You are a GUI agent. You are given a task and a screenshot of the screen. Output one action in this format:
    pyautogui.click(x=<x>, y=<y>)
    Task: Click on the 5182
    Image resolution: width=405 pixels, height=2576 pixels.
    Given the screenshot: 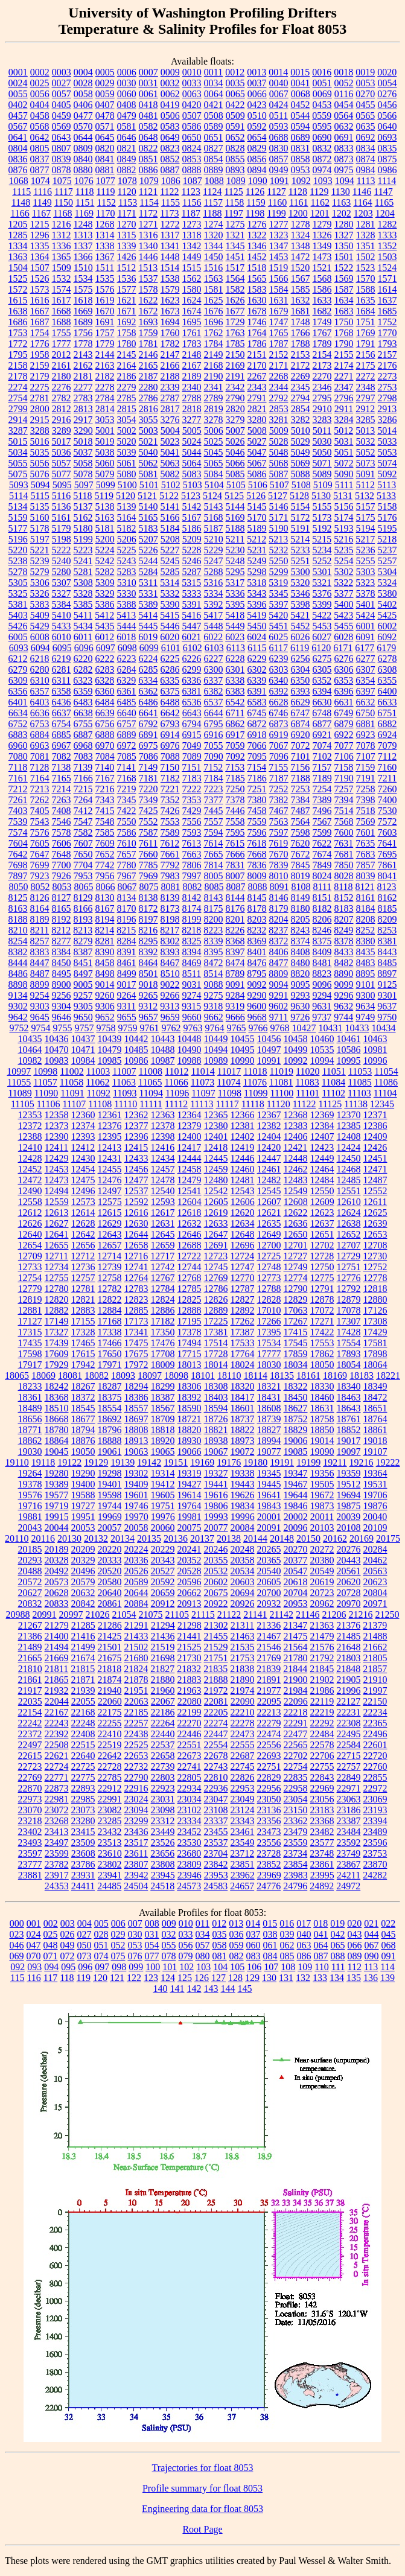 What is the action you would take?
    pyautogui.click(x=126, y=528)
    